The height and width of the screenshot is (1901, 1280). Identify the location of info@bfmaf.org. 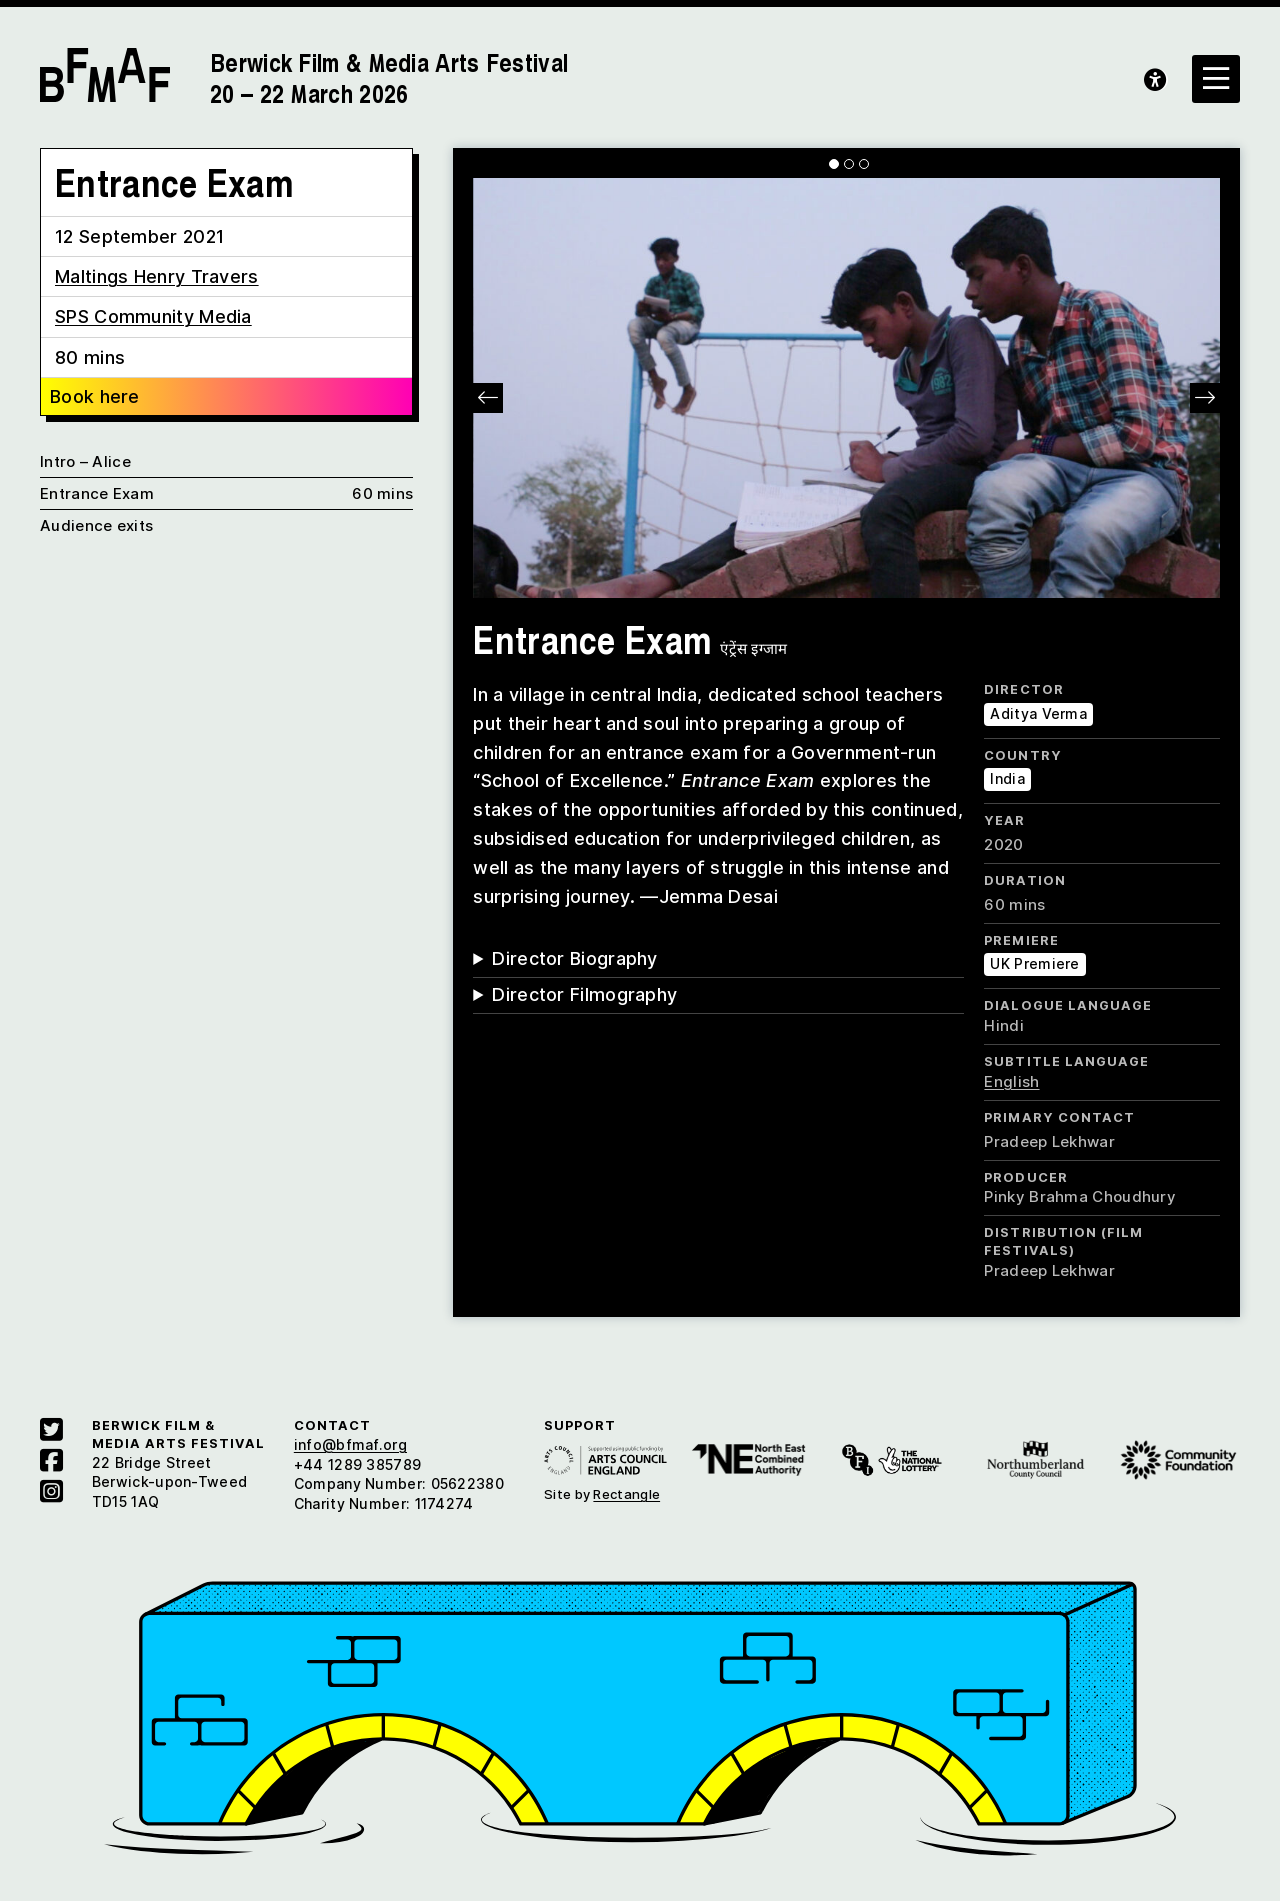
(350, 1444).